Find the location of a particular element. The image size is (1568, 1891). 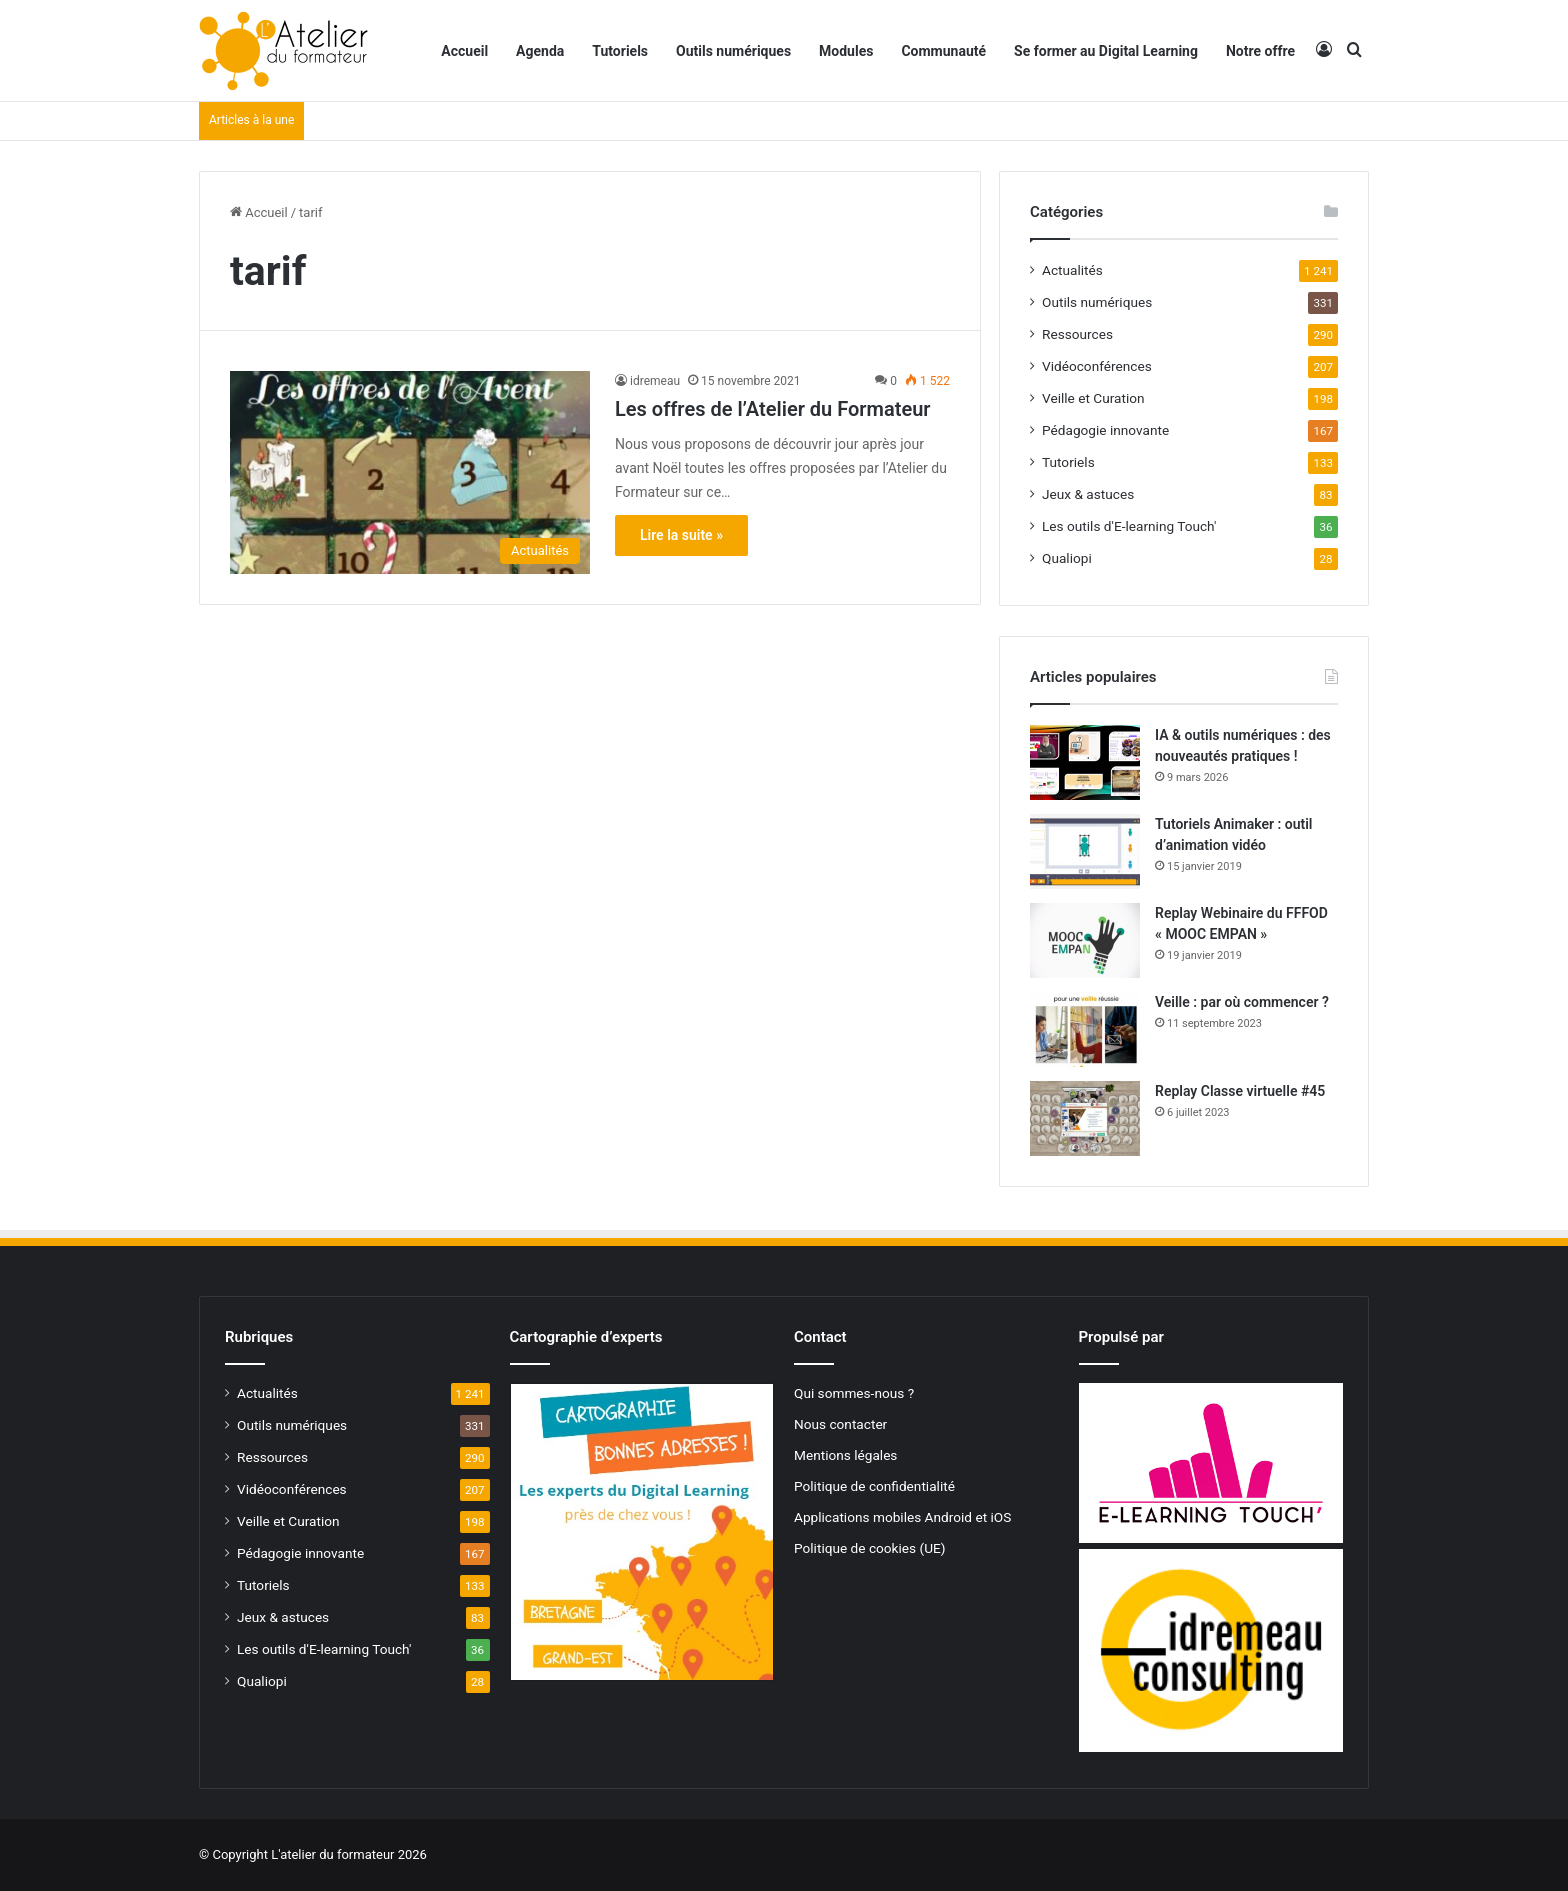

Lire la suite » is located at coordinates (681, 535).